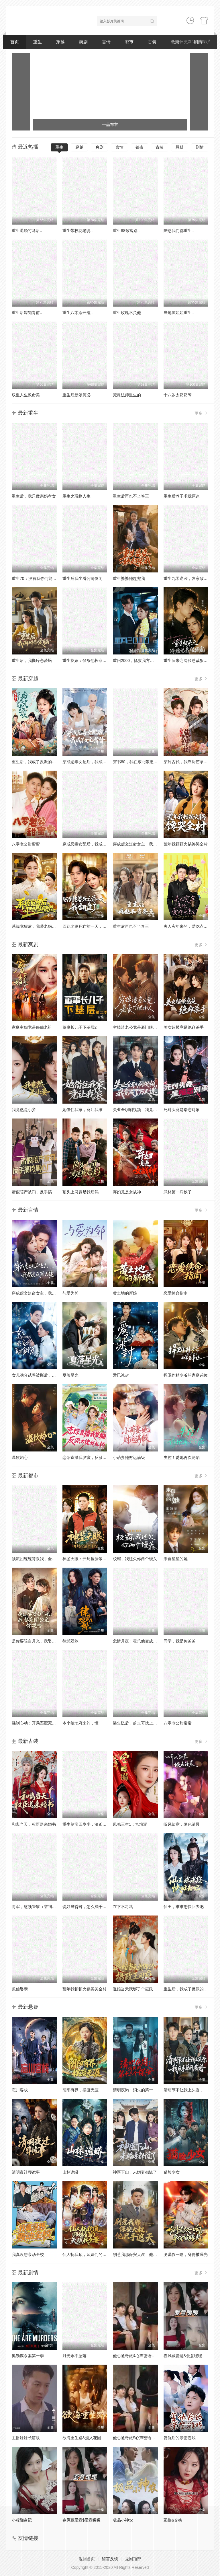  Describe the element at coordinates (127, 312) in the screenshot. I see `重生玫瑰不负他` at that location.